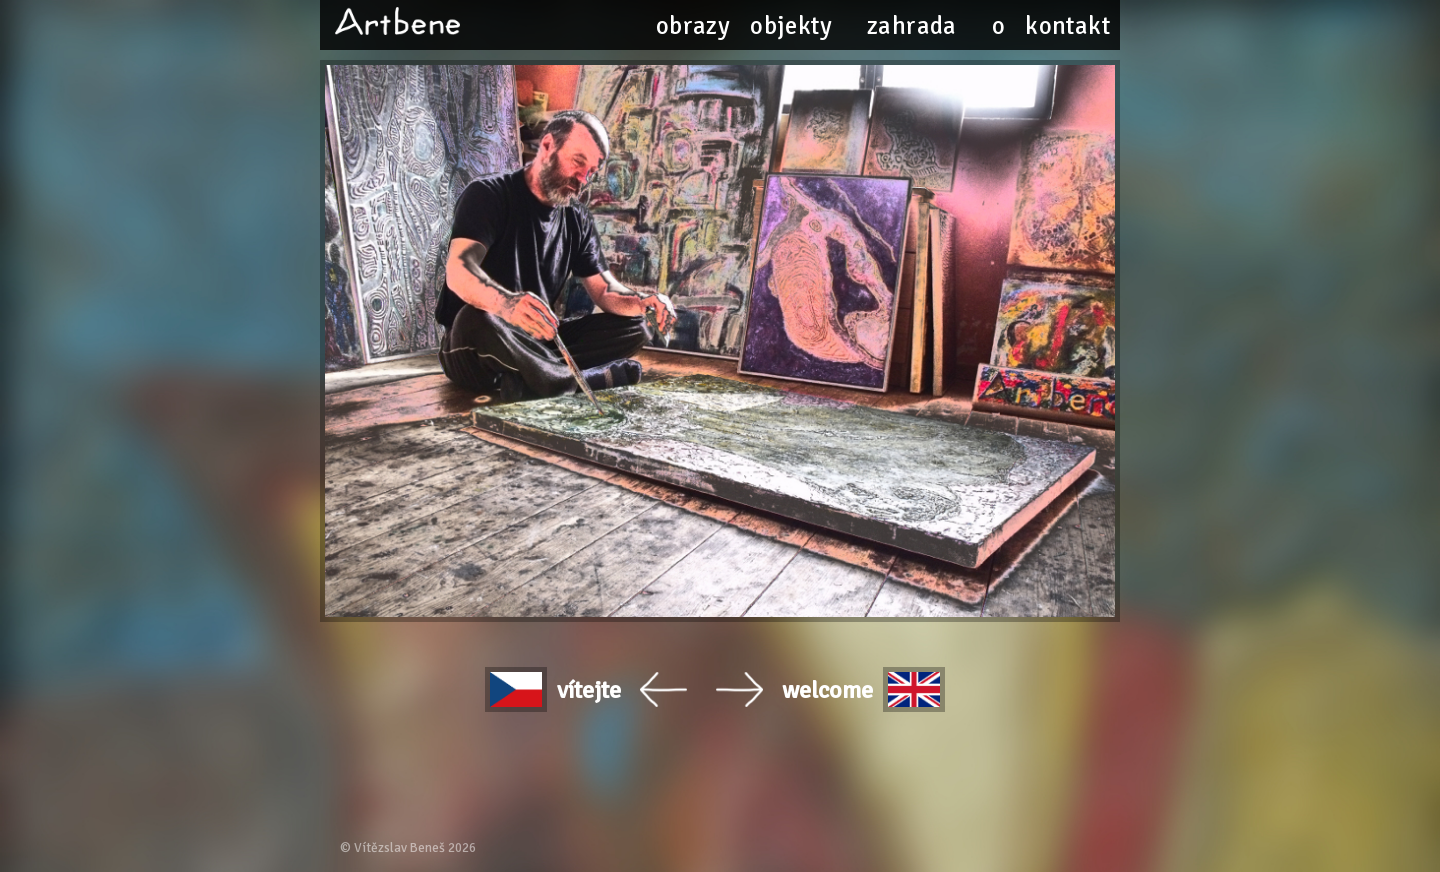 The image size is (1440, 872). What do you see at coordinates (553, 689) in the screenshot?
I see `vítejte` at bounding box center [553, 689].